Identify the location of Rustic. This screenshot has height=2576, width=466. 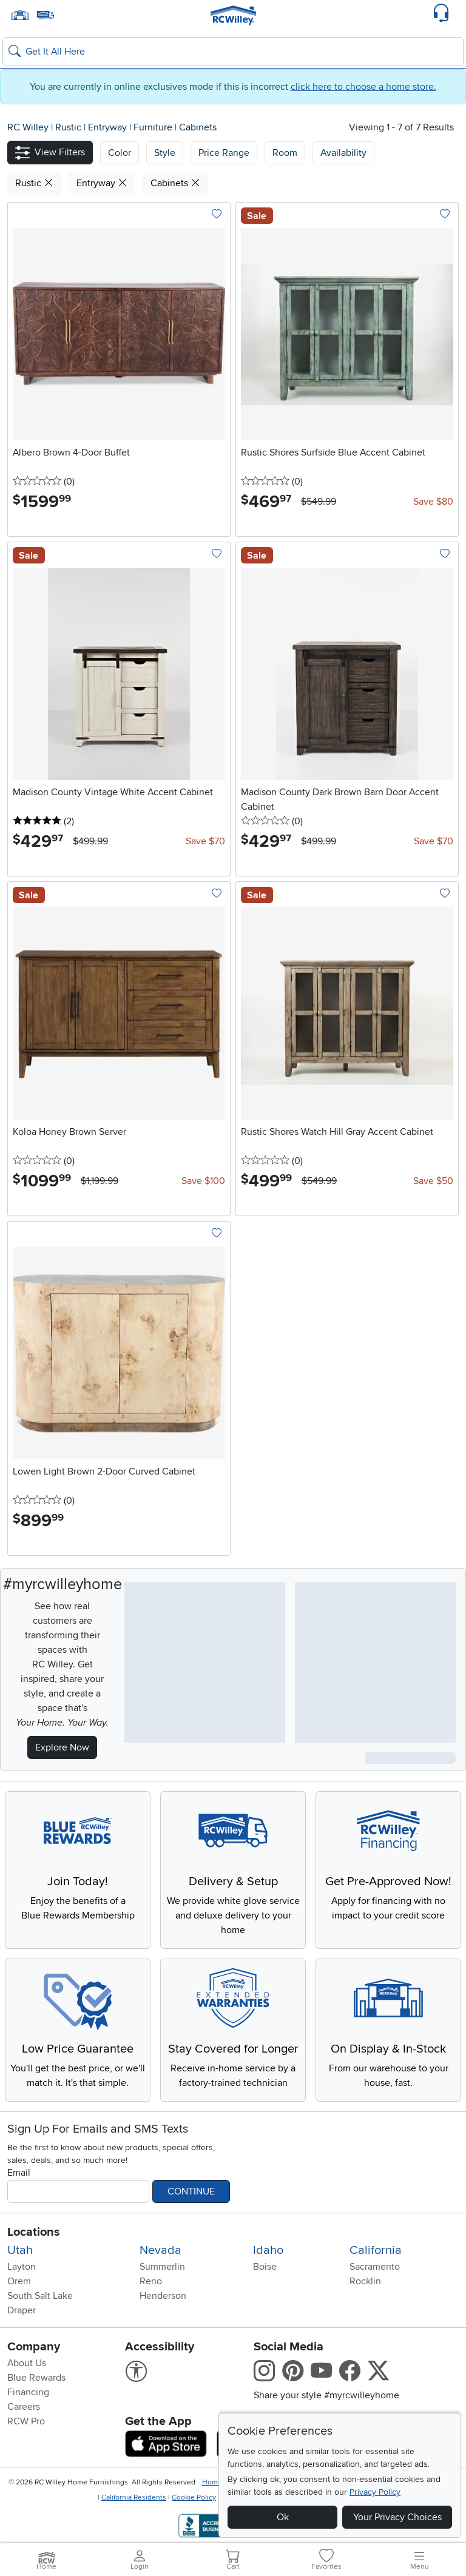
(69, 127).